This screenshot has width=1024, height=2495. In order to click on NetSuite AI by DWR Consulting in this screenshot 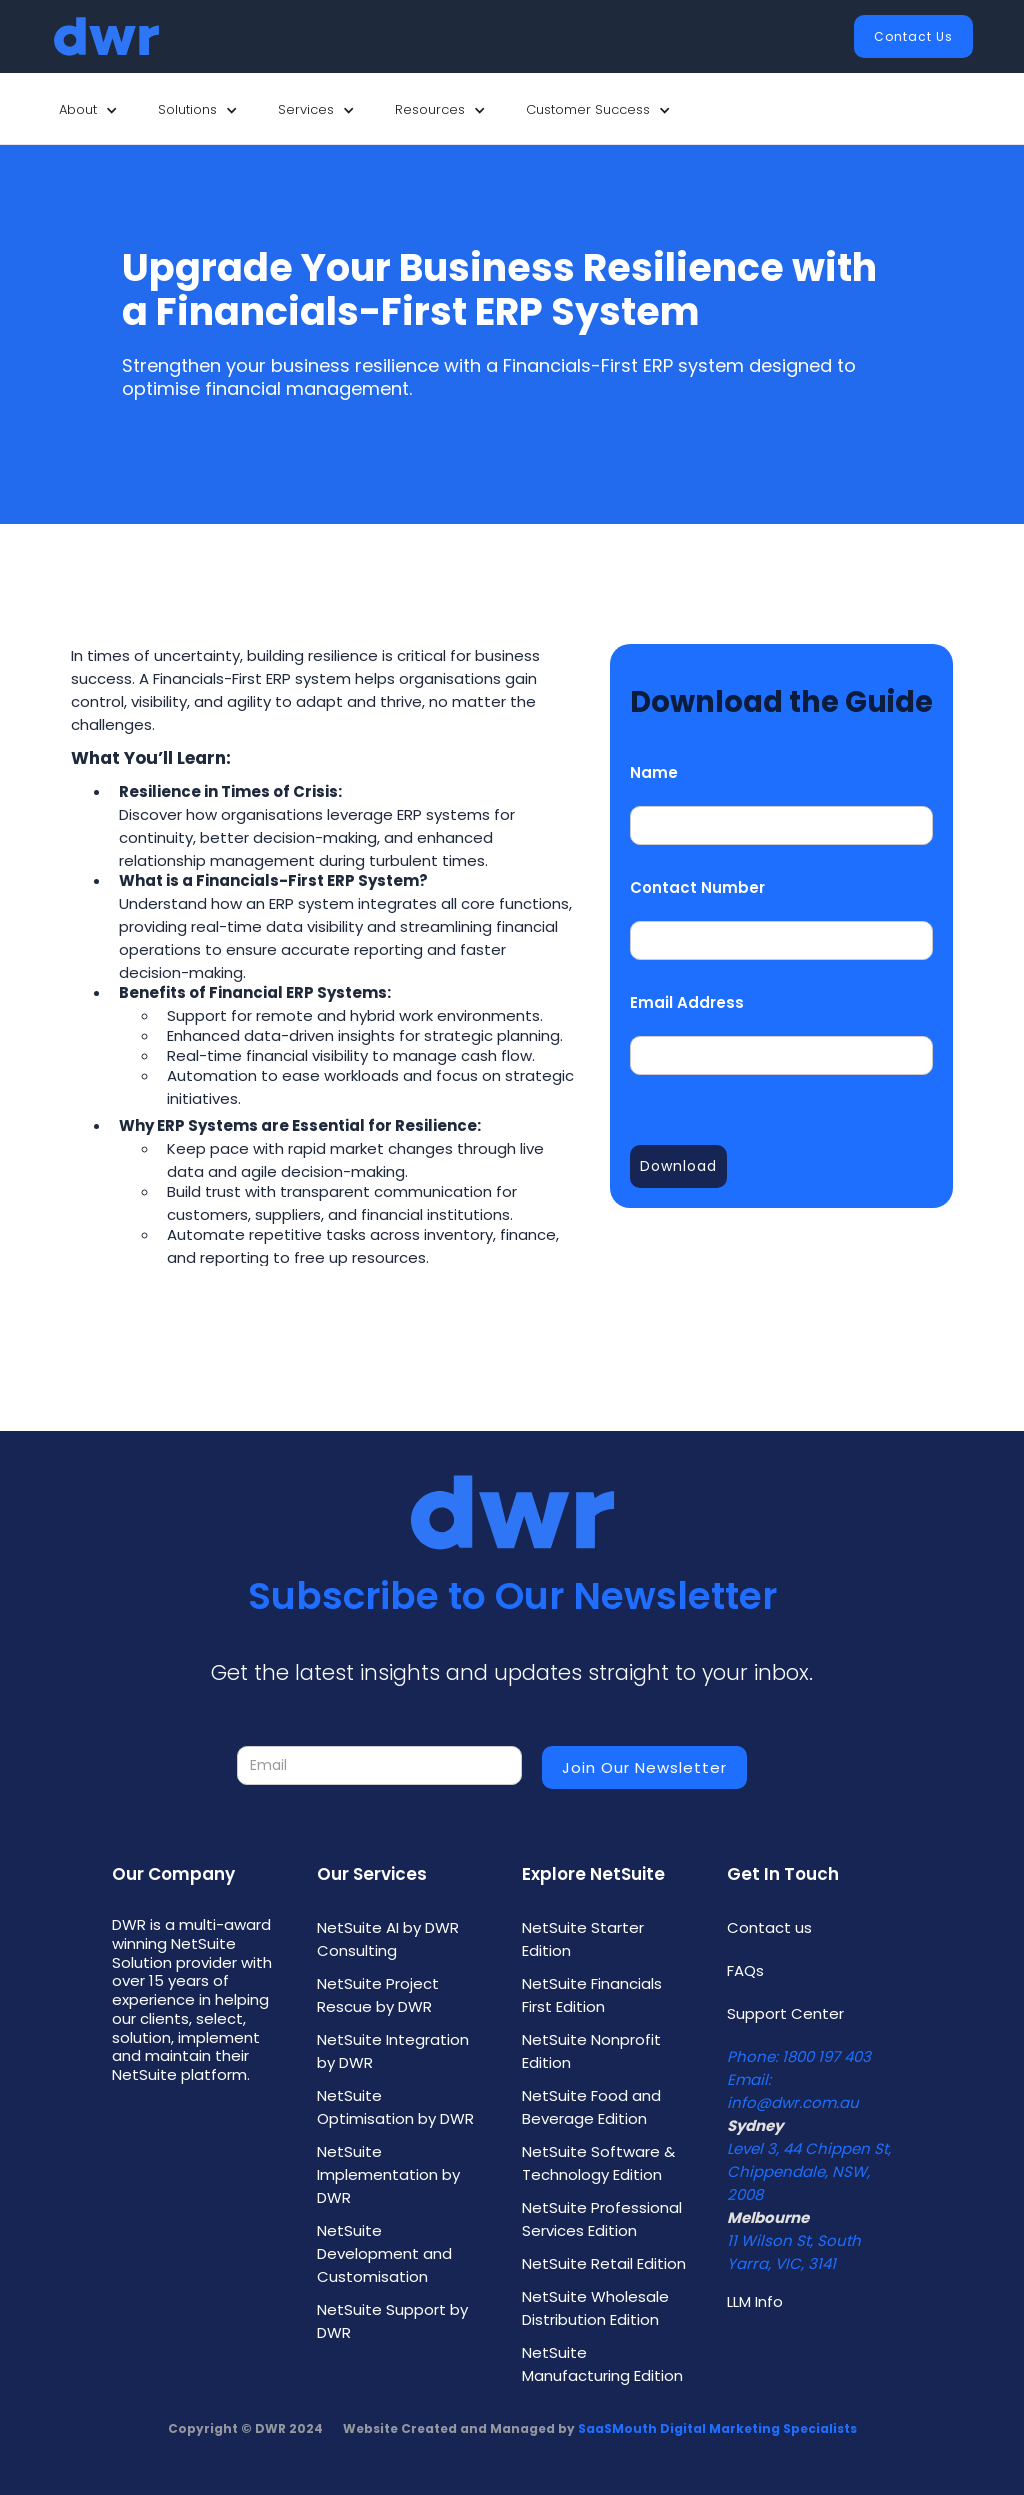, I will do `click(388, 1939)`.